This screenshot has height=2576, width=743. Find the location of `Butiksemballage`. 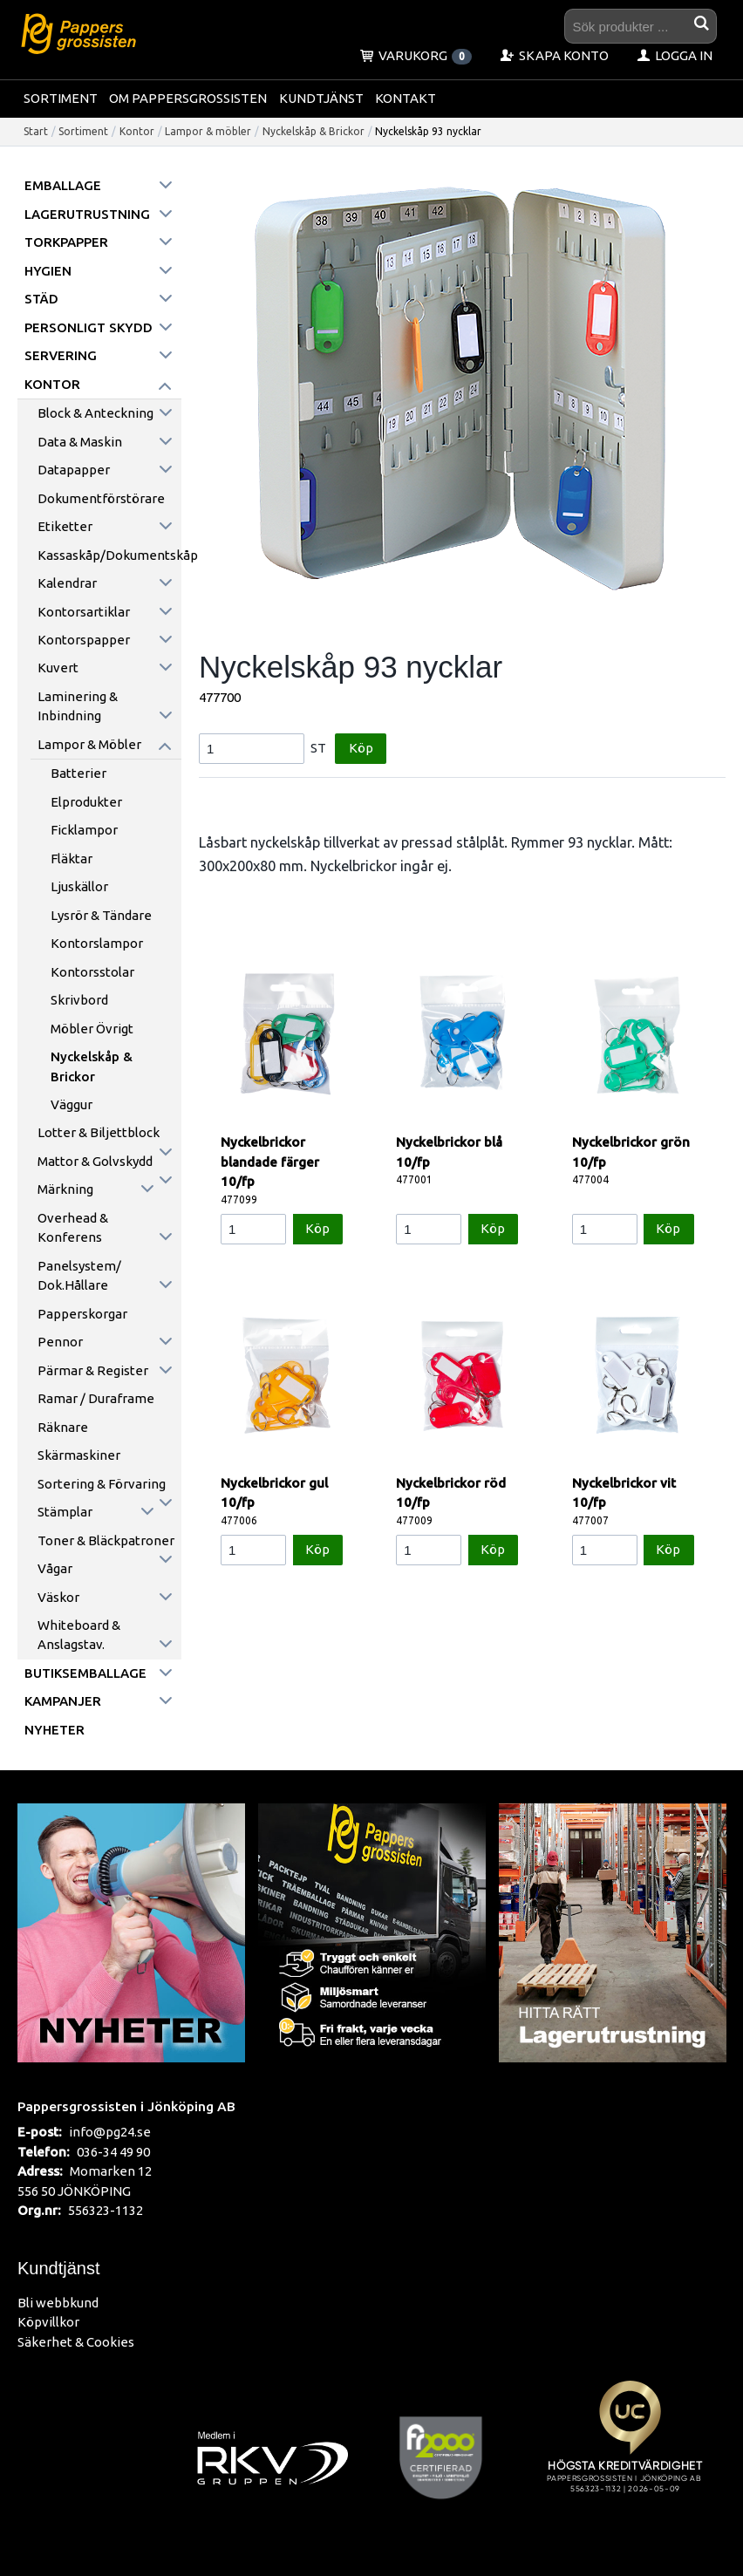

Butiksemballage is located at coordinates (85, 1673).